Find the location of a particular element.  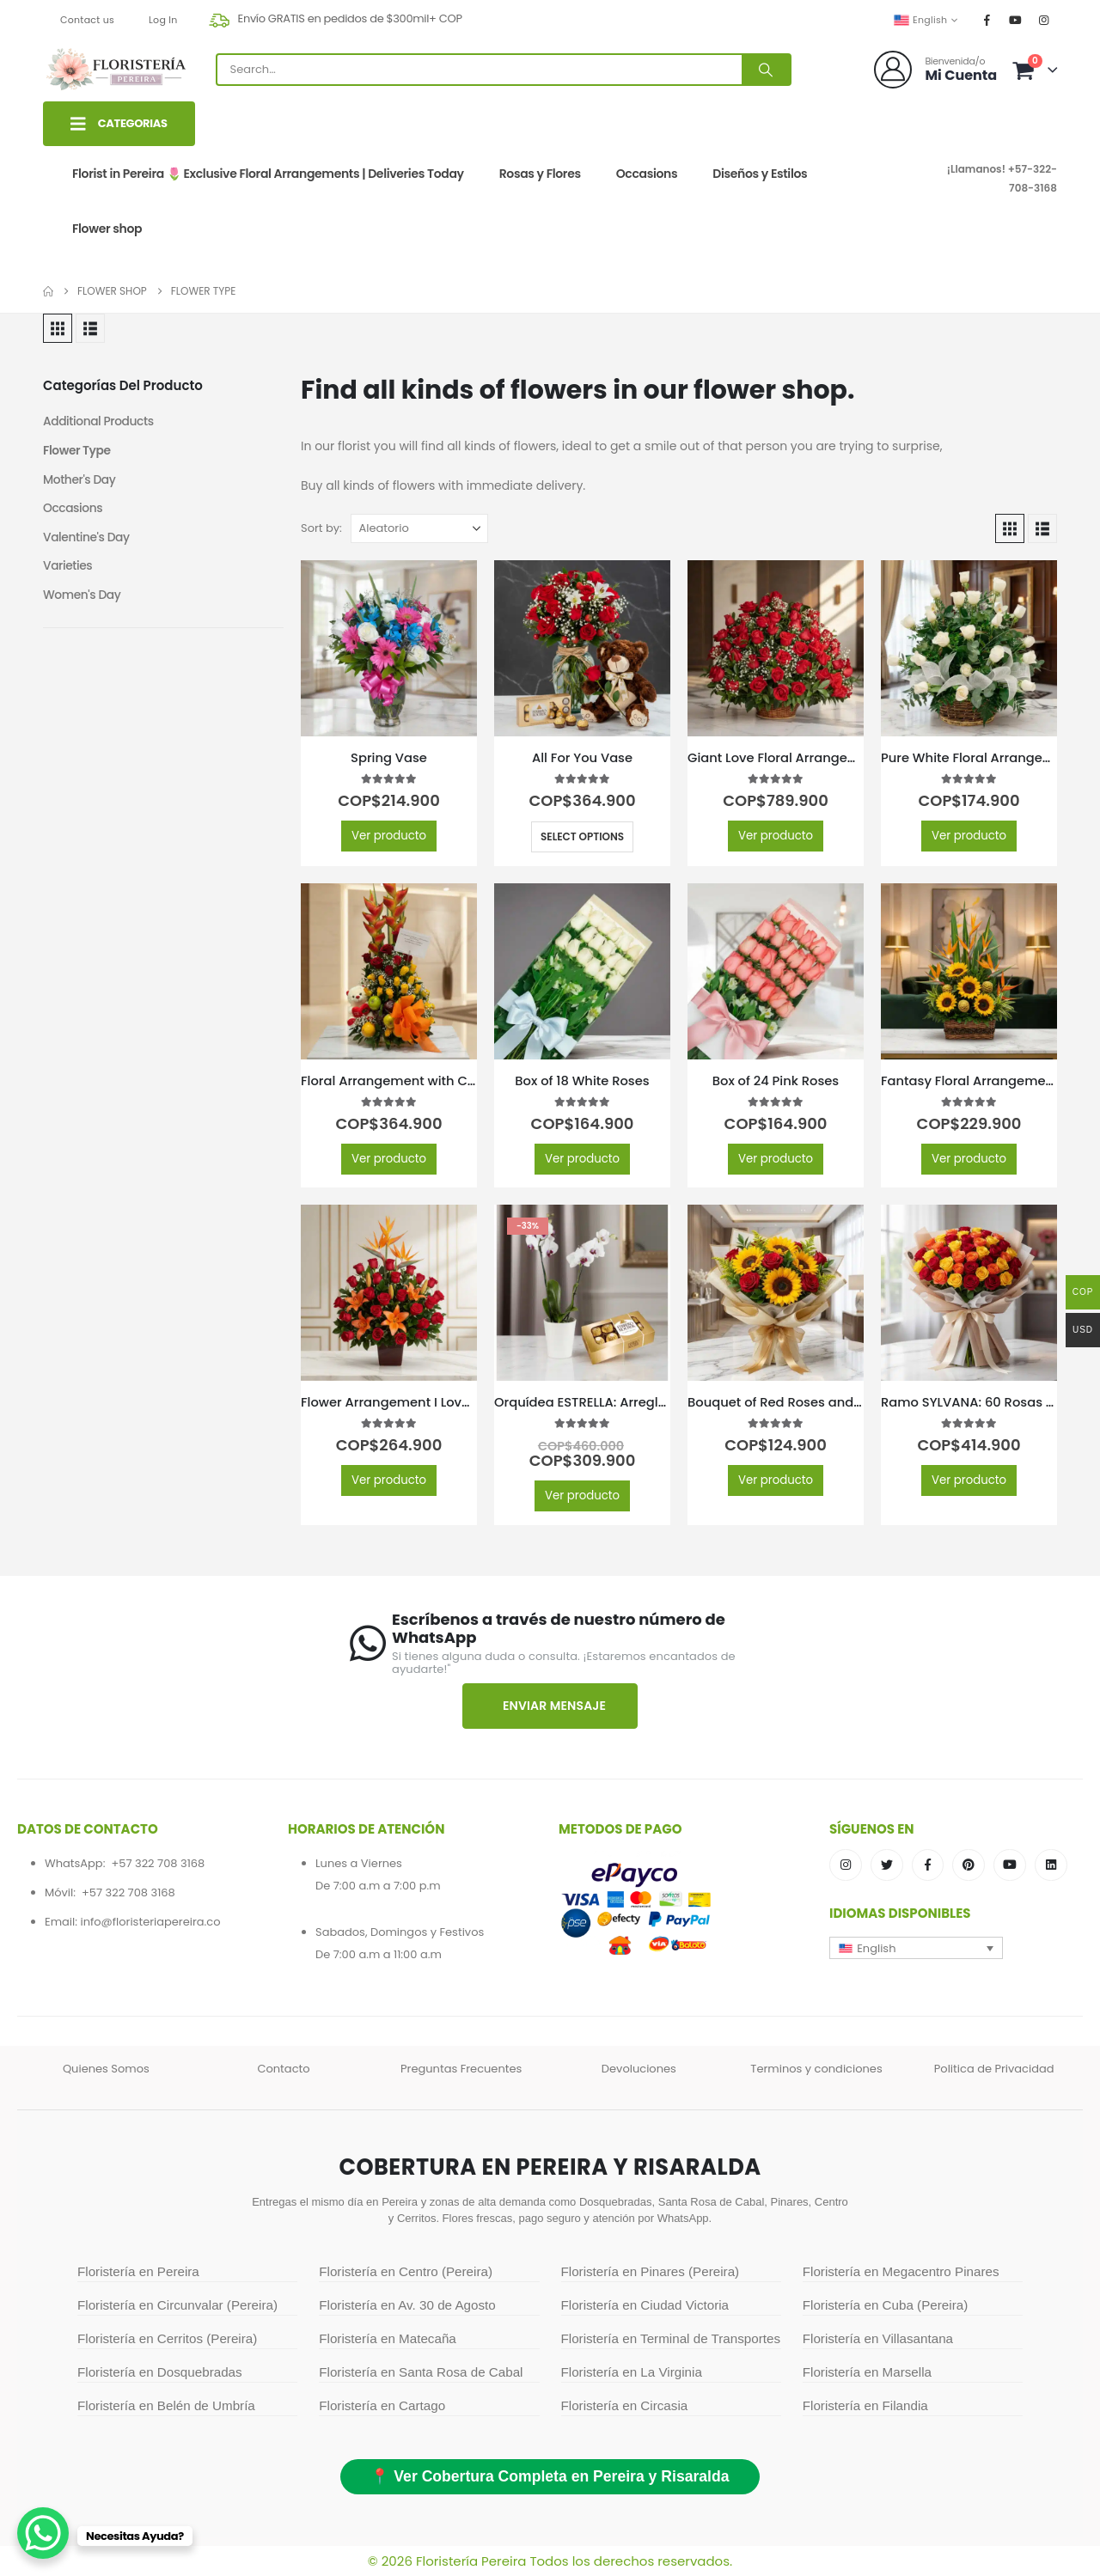

📍 Ver Cobertura Completa en Pereira y Risaralda is located at coordinates (549, 2476).